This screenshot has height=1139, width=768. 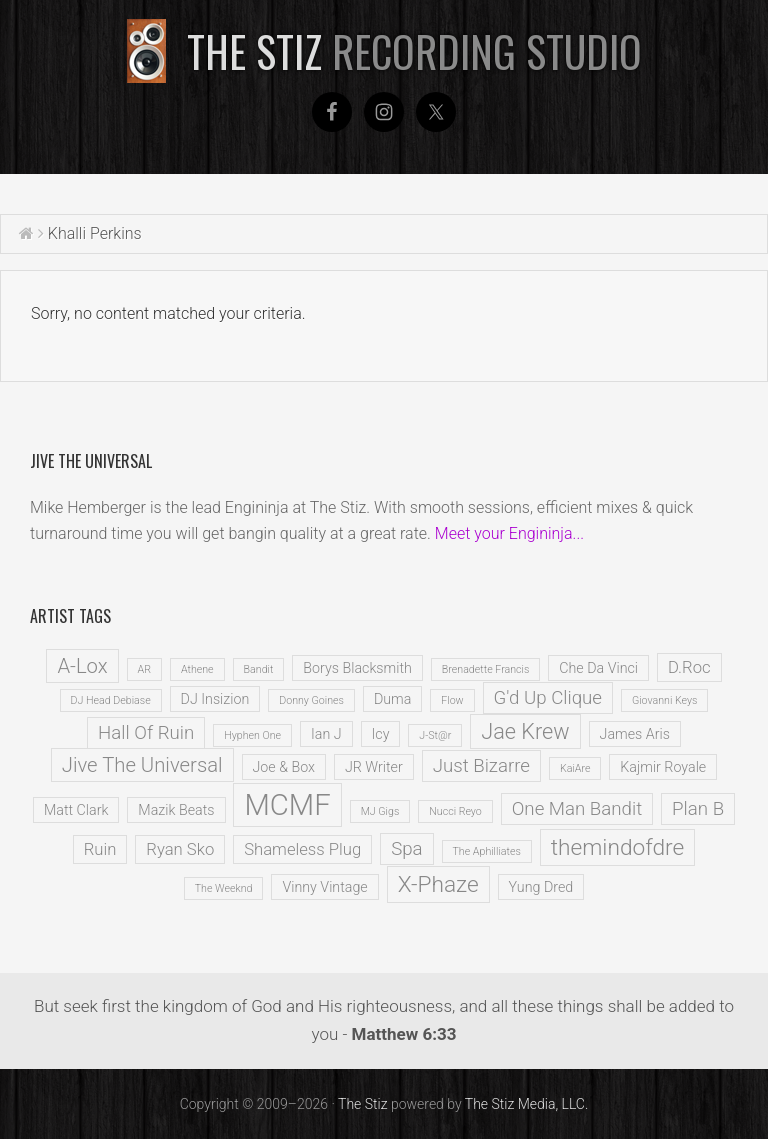 What do you see at coordinates (577, 809) in the screenshot?
I see `One Man Bandit [One Man Bandit (4 items)]` at bounding box center [577, 809].